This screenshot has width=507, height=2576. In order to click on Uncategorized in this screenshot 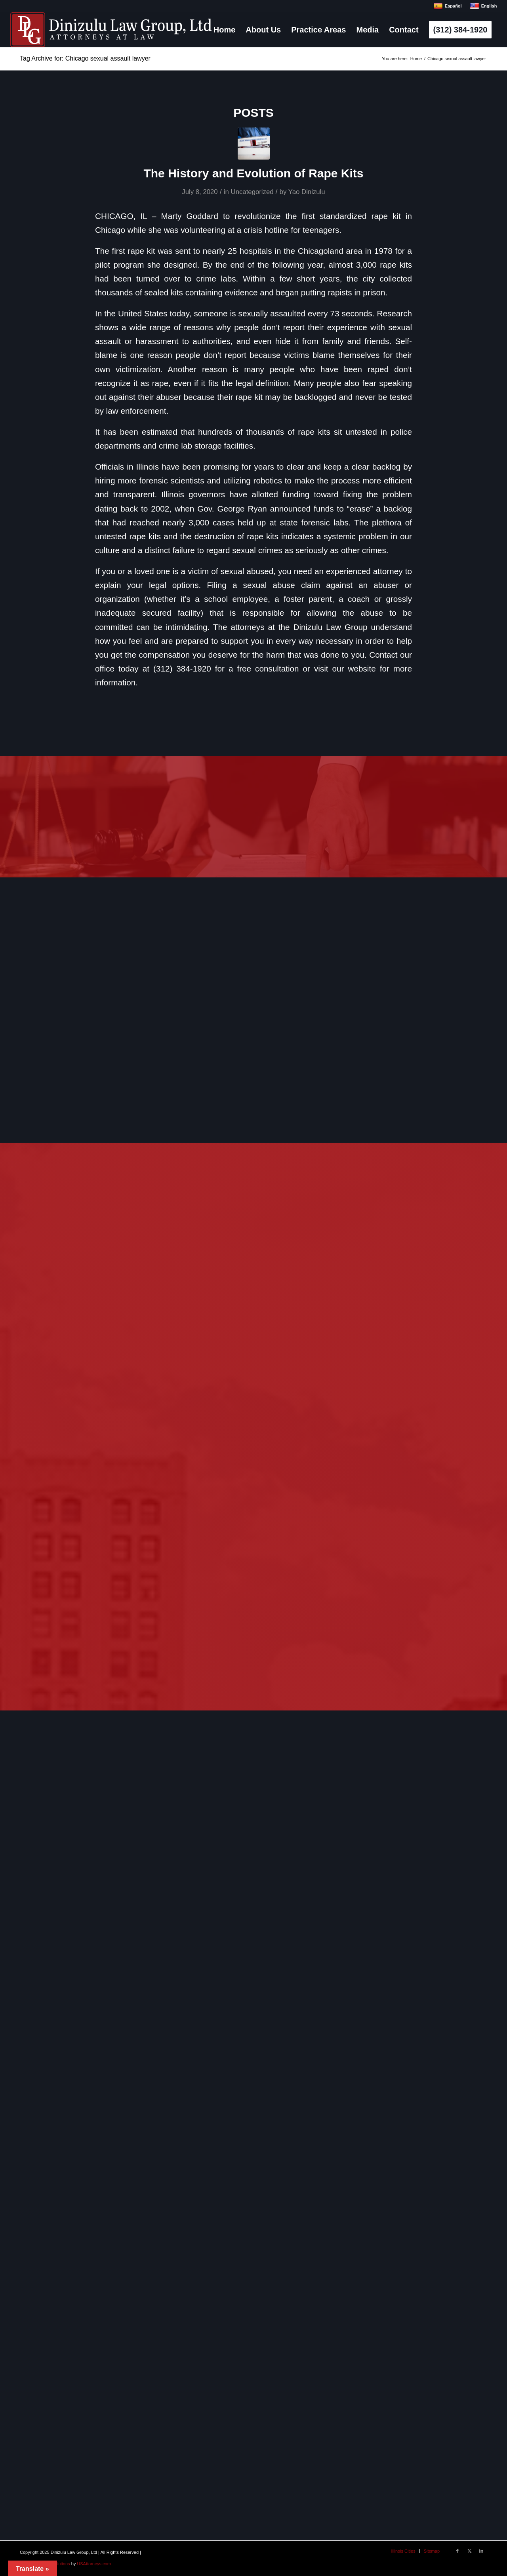, I will do `click(252, 192)`.